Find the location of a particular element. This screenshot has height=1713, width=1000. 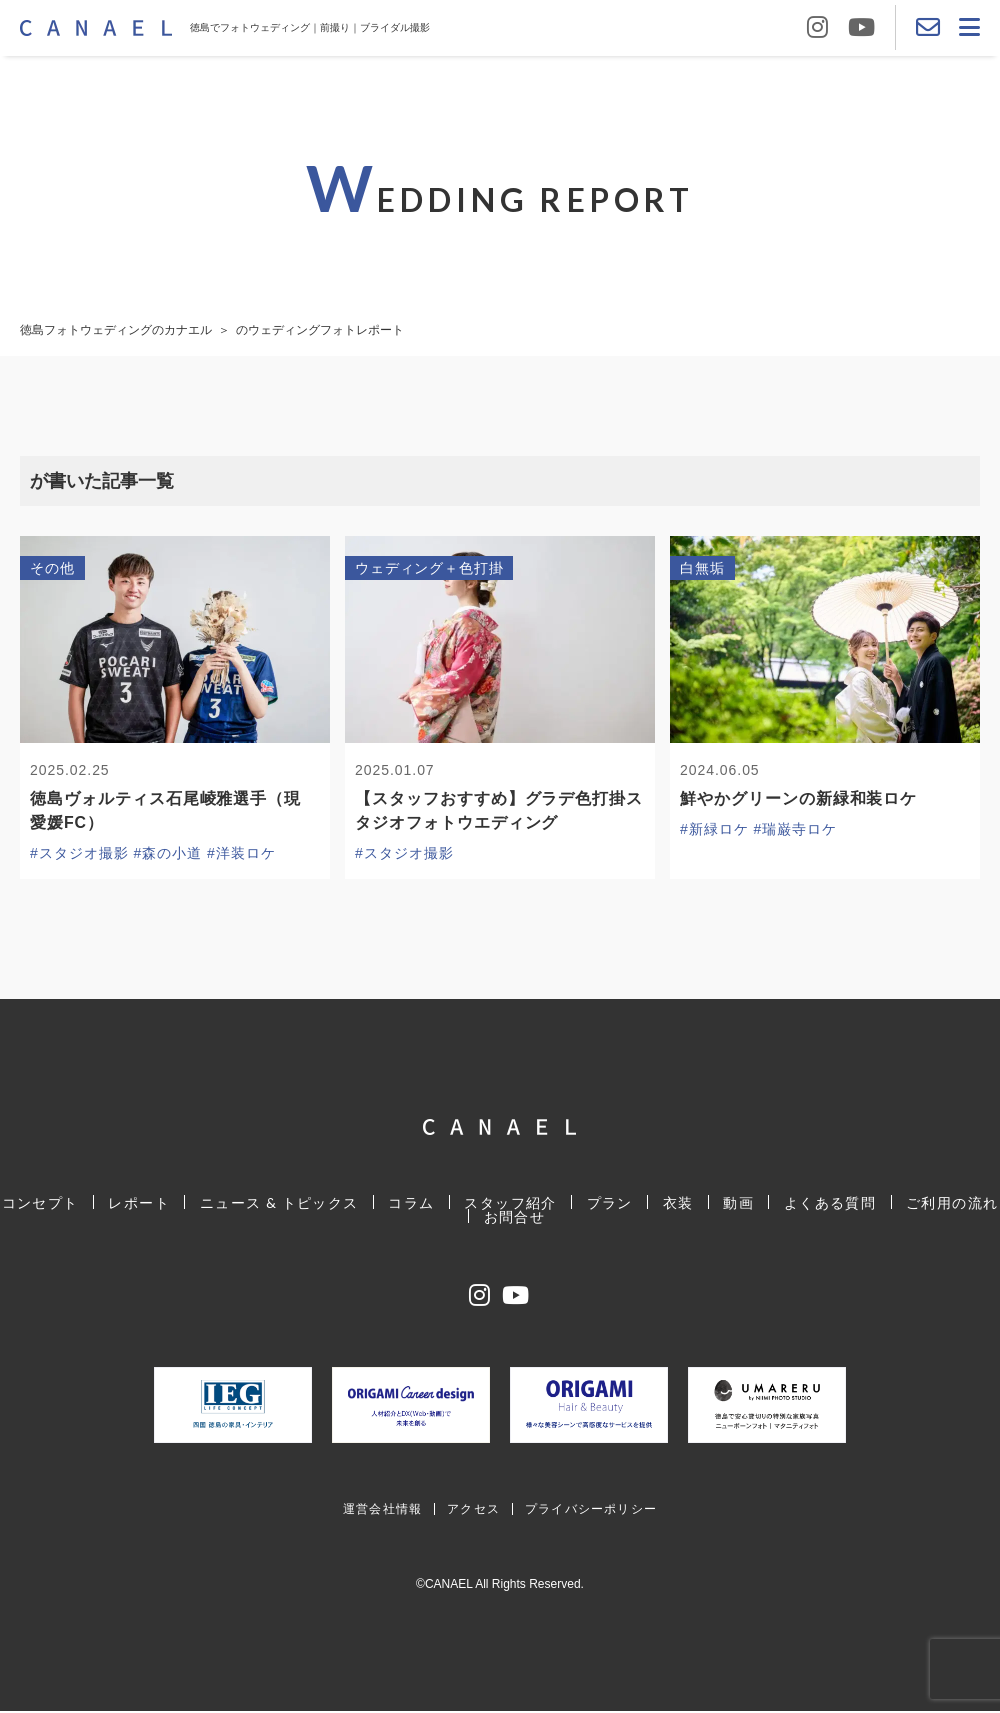

プライバシーポリシー is located at coordinates (591, 1510).